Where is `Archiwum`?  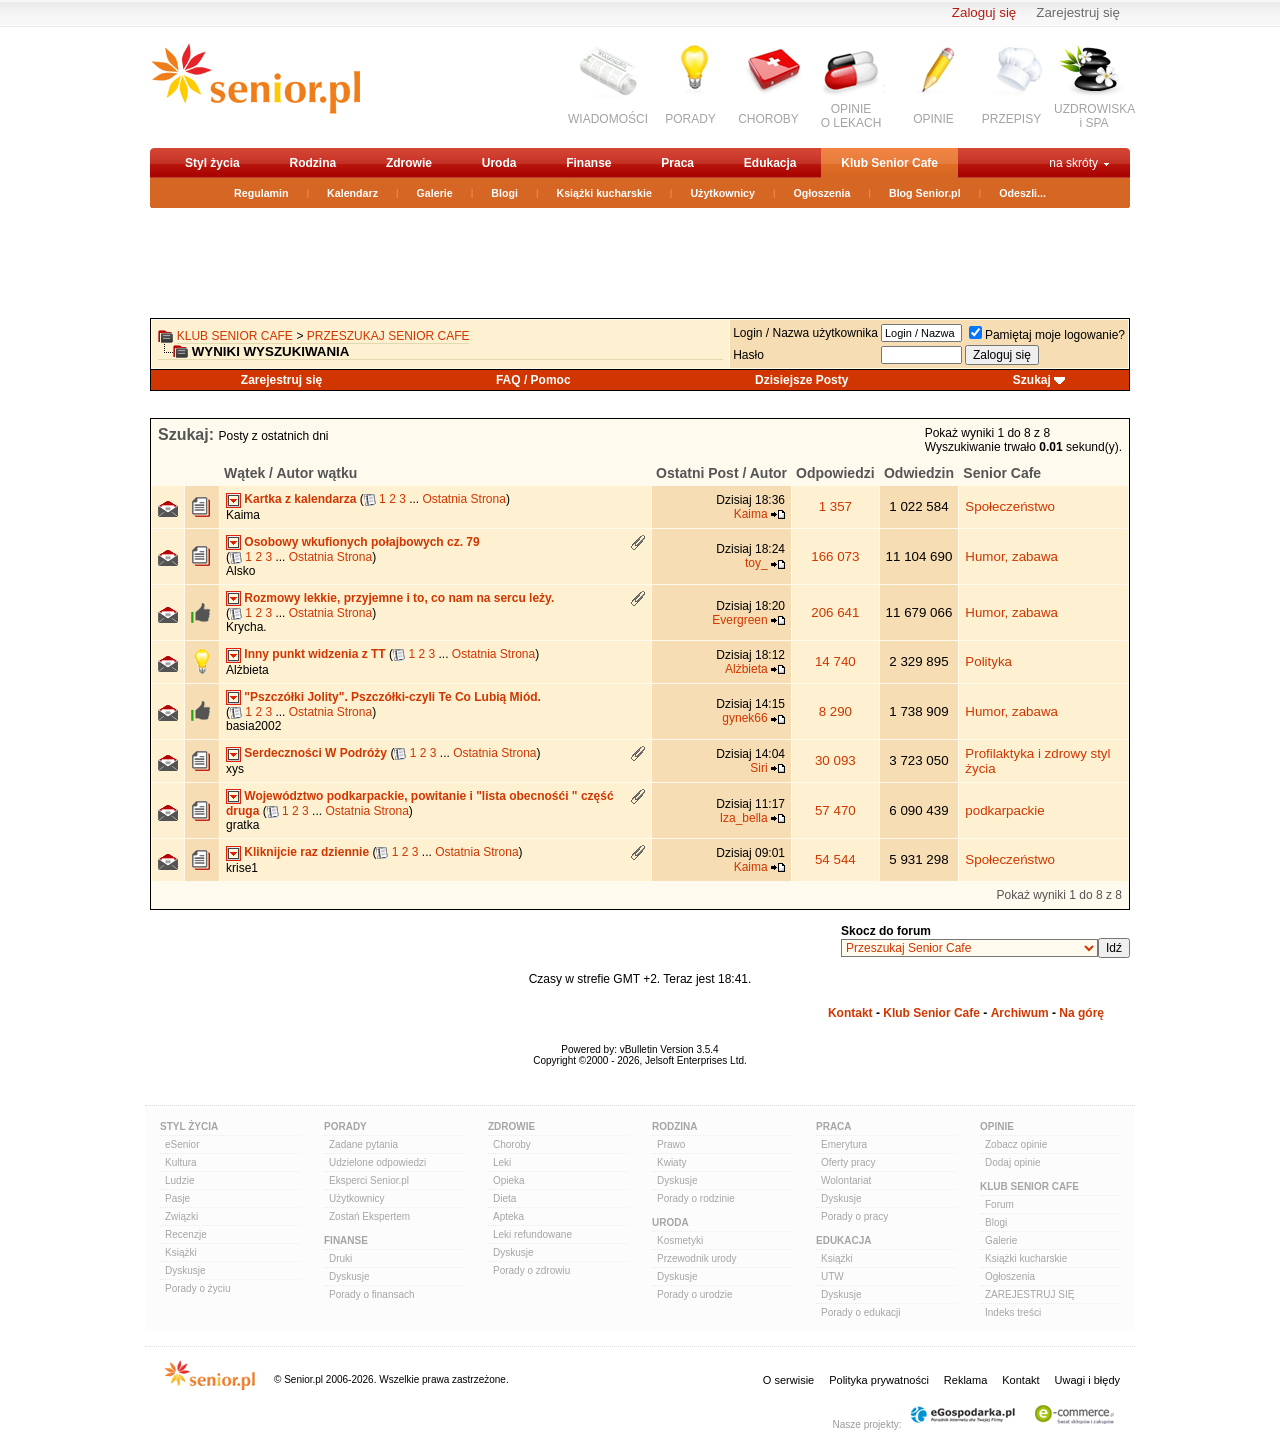
Archiwum is located at coordinates (1020, 1013).